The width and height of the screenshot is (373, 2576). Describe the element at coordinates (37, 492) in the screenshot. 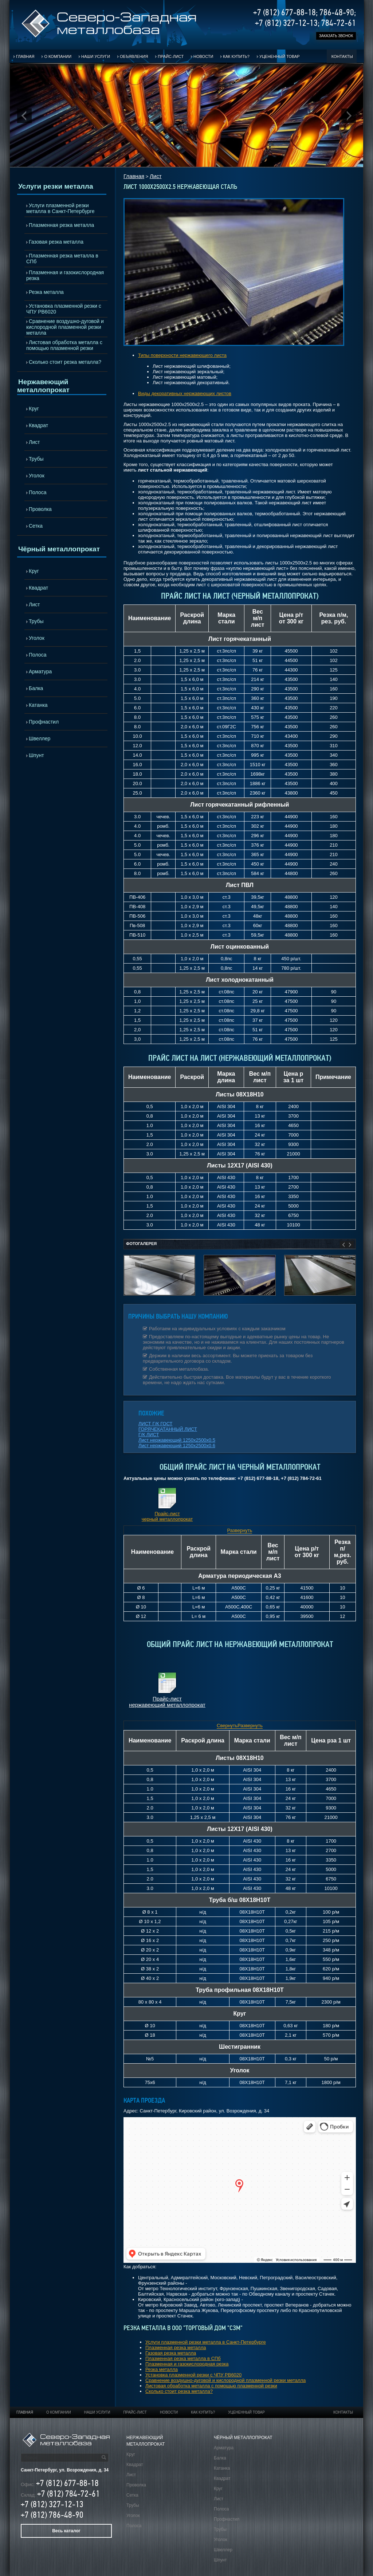

I see `Полоса` at that location.